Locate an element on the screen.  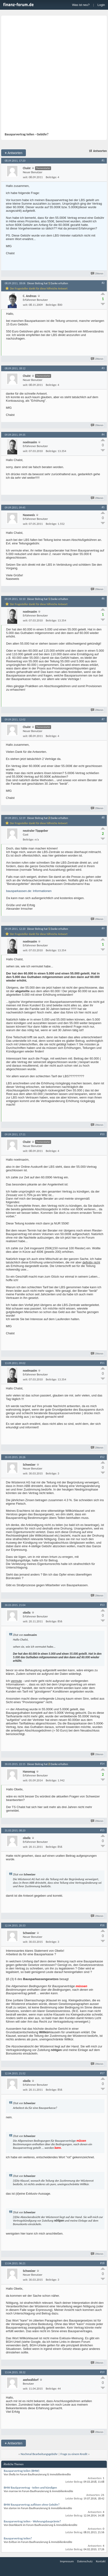
Antworten is located at coordinates (13, 153).